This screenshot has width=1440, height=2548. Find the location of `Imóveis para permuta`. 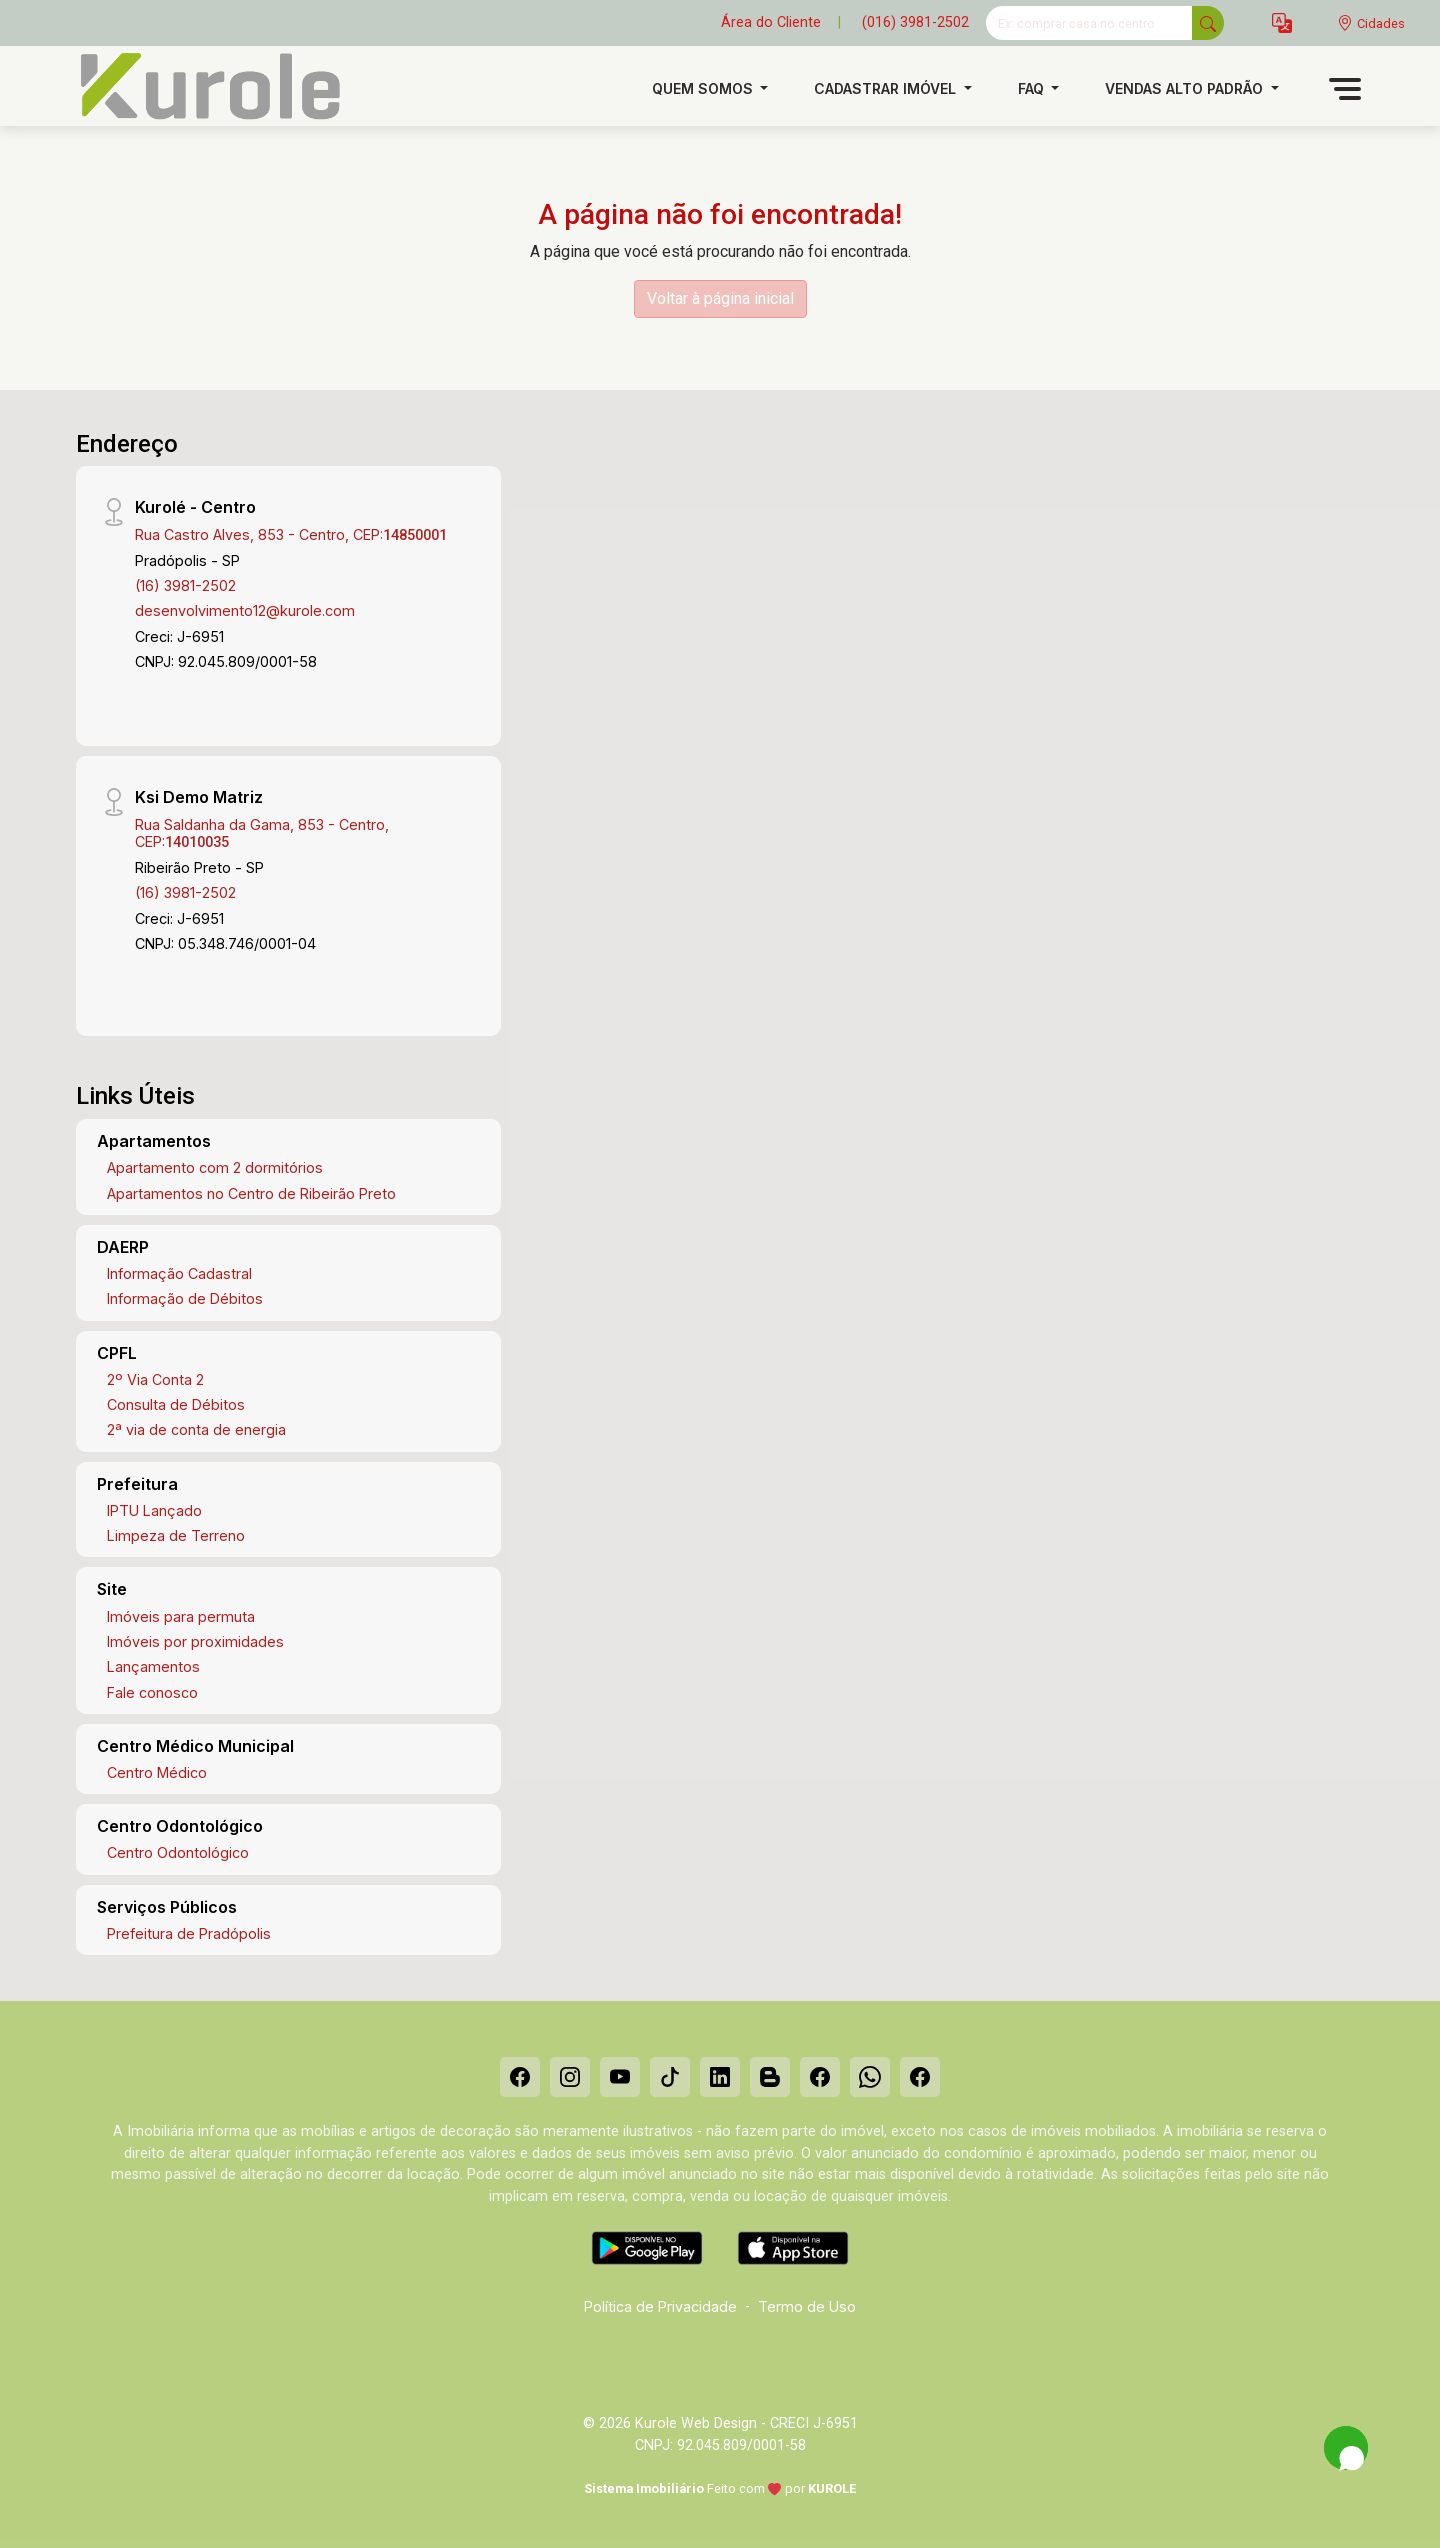

Imóveis para permuta is located at coordinates (181, 1616).